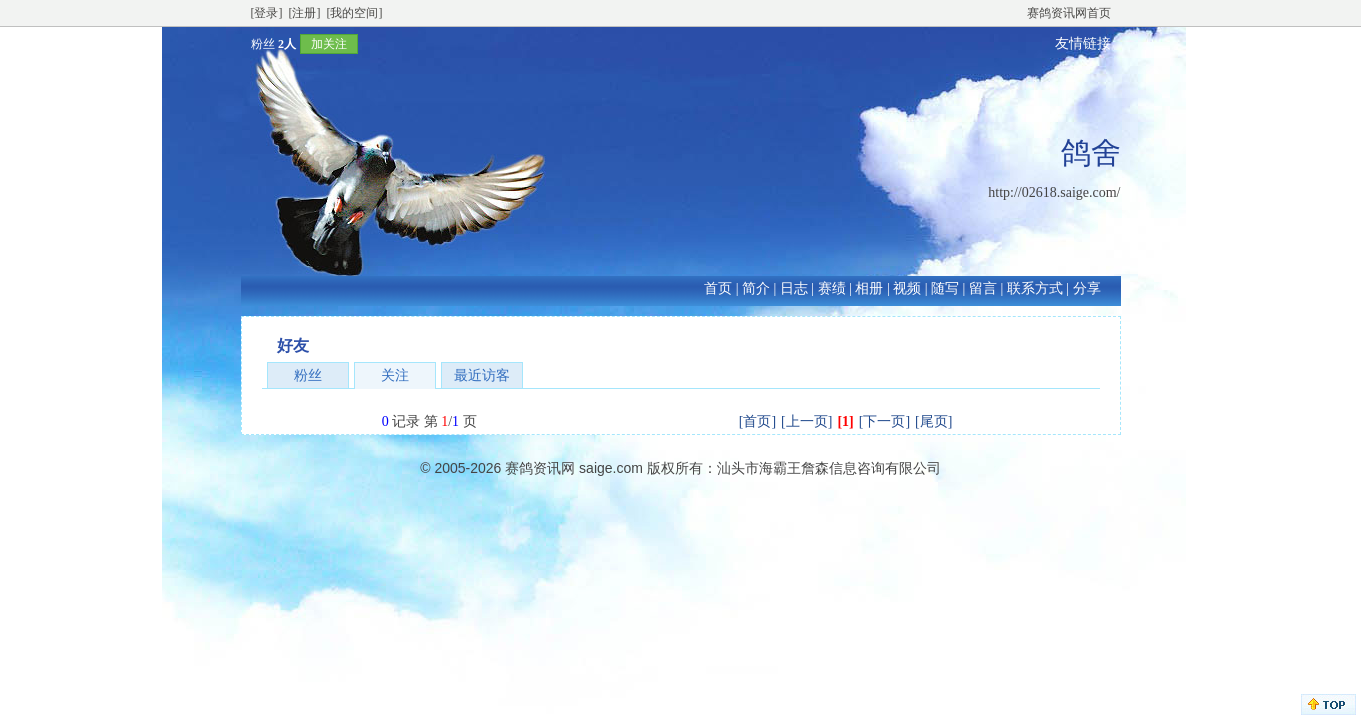 The image size is (1361, 720). I want to click on 简介, so click(756, 288).